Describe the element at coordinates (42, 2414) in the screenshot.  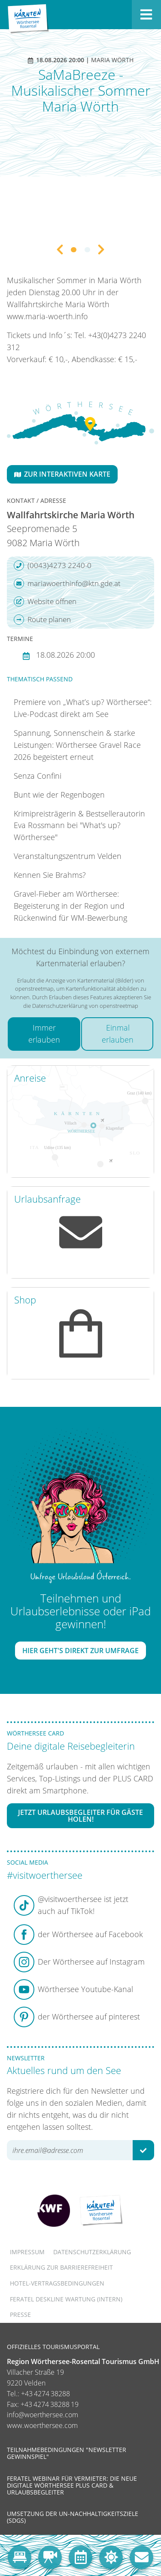
I see `info@woerthersee.com` at that location.